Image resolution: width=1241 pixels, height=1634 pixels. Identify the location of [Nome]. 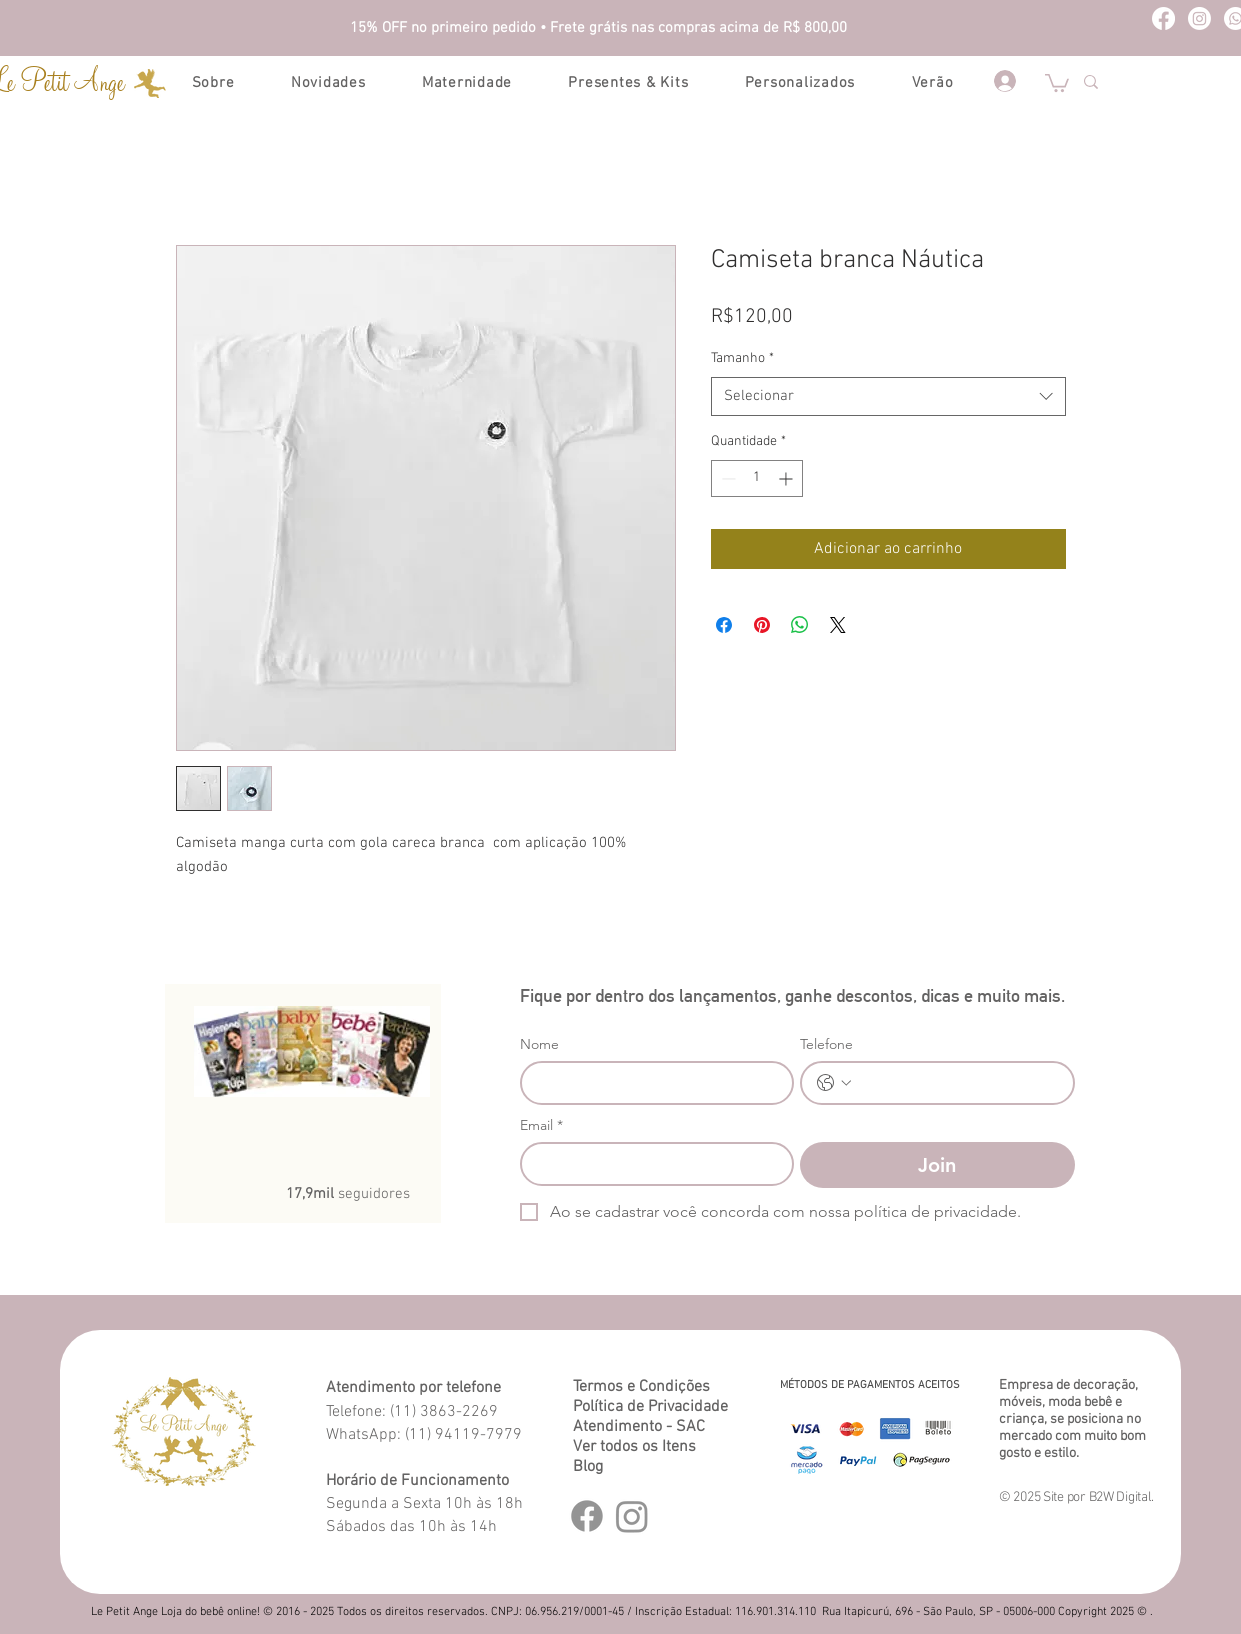
(651, 1083).